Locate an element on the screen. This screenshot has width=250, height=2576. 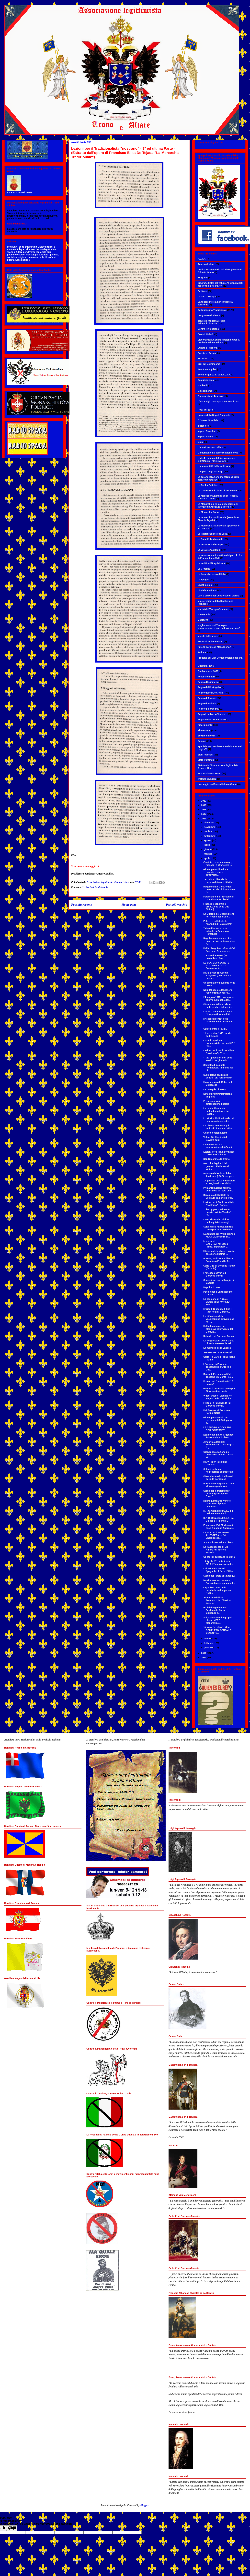
Stati Tedeschi is located at coordinates (205, 754).